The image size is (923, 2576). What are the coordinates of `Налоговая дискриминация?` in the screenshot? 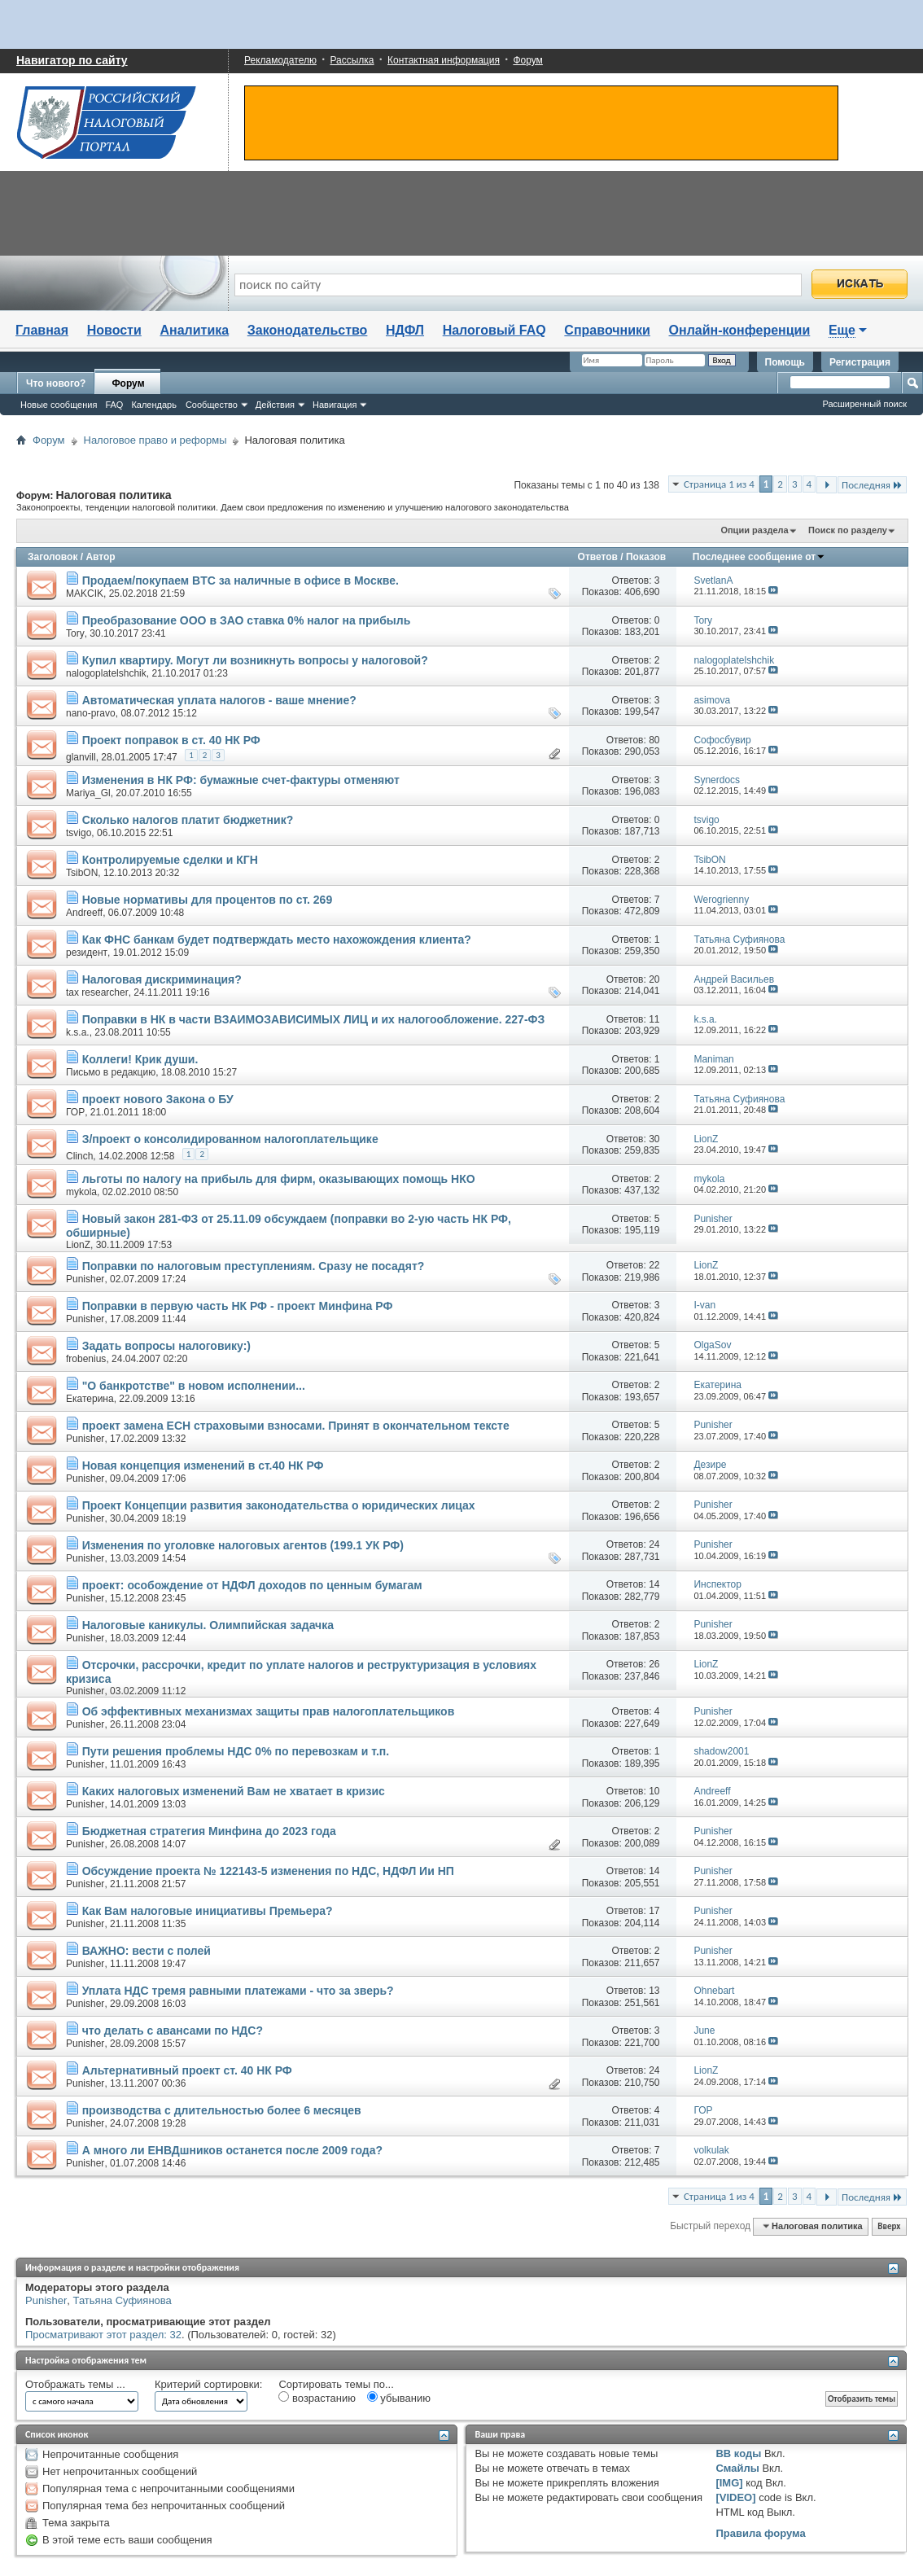 It's located at (162, 979).